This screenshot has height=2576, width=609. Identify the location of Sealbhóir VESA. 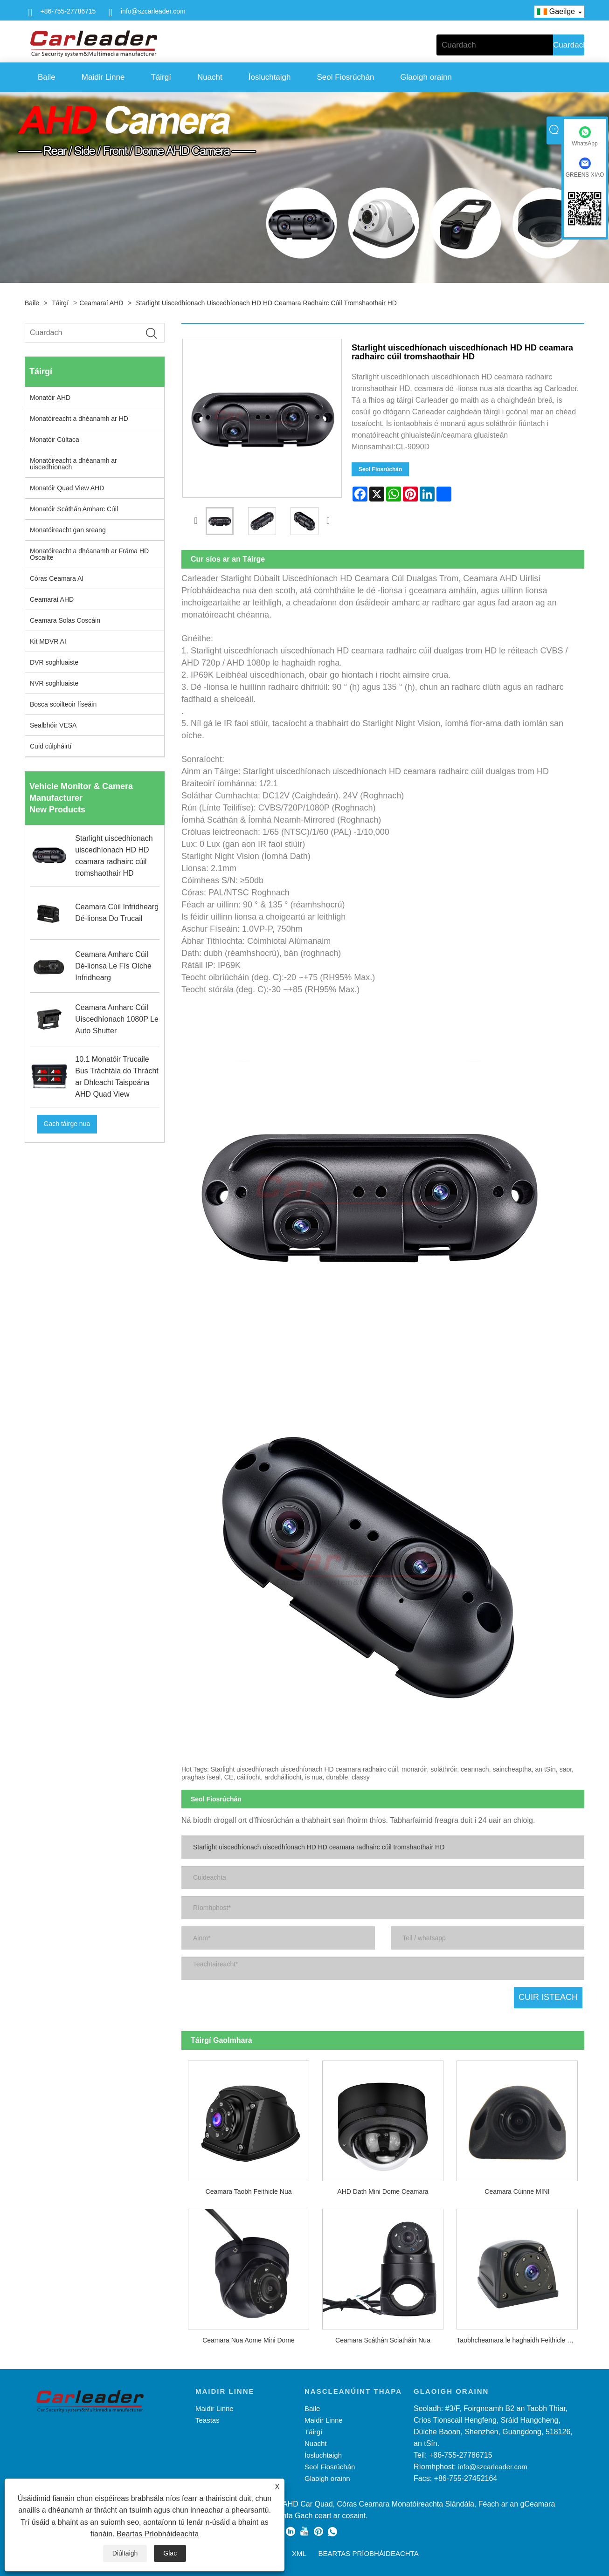
(53, 725).